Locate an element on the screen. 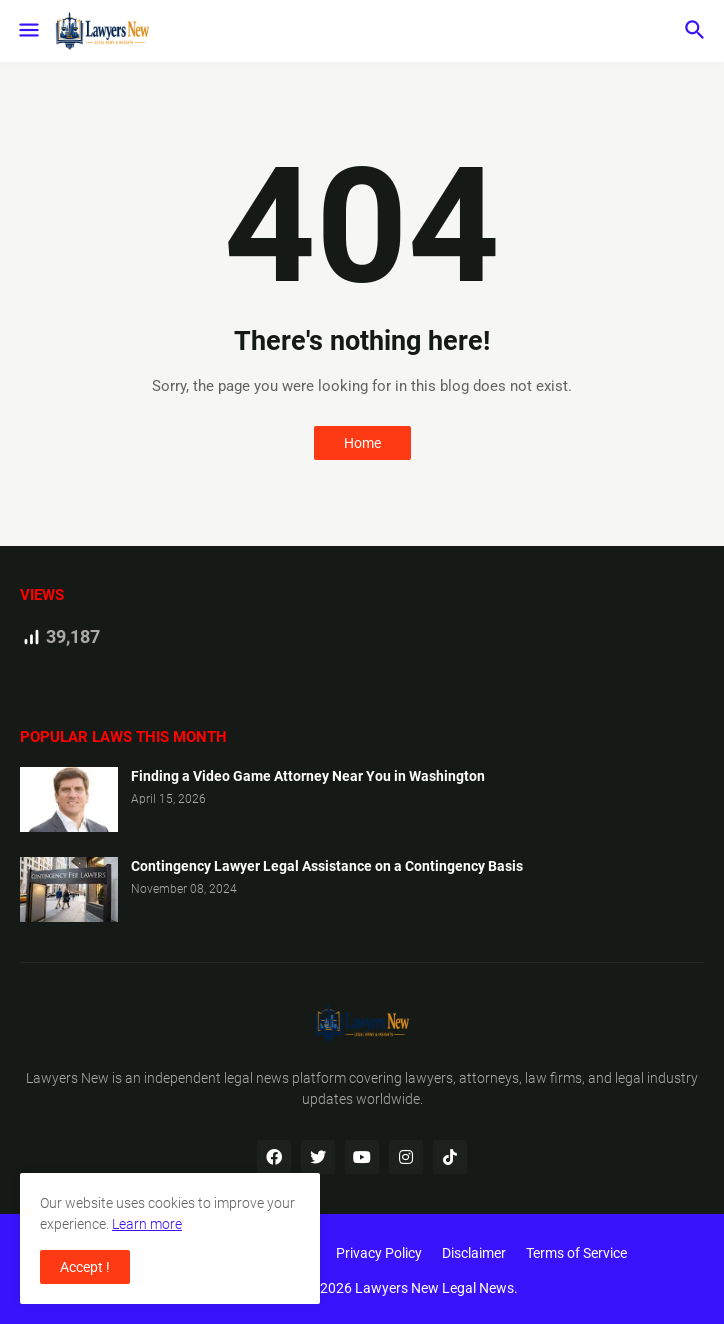 The width and height of the screenshot is (724, 1324). Lawyers New is located at coordinates (67, 1078).